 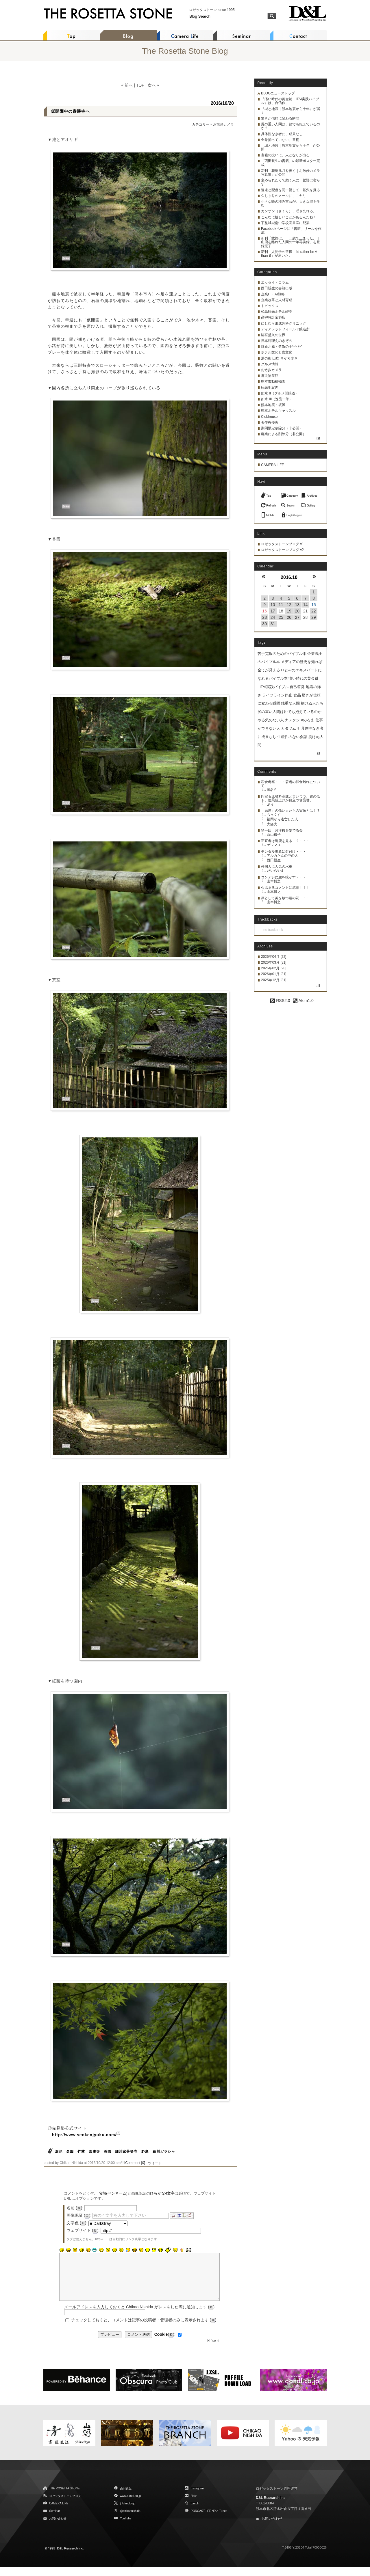 I want to click on 心温まるコメントに感謝！！！, so click(x=285, y=888).